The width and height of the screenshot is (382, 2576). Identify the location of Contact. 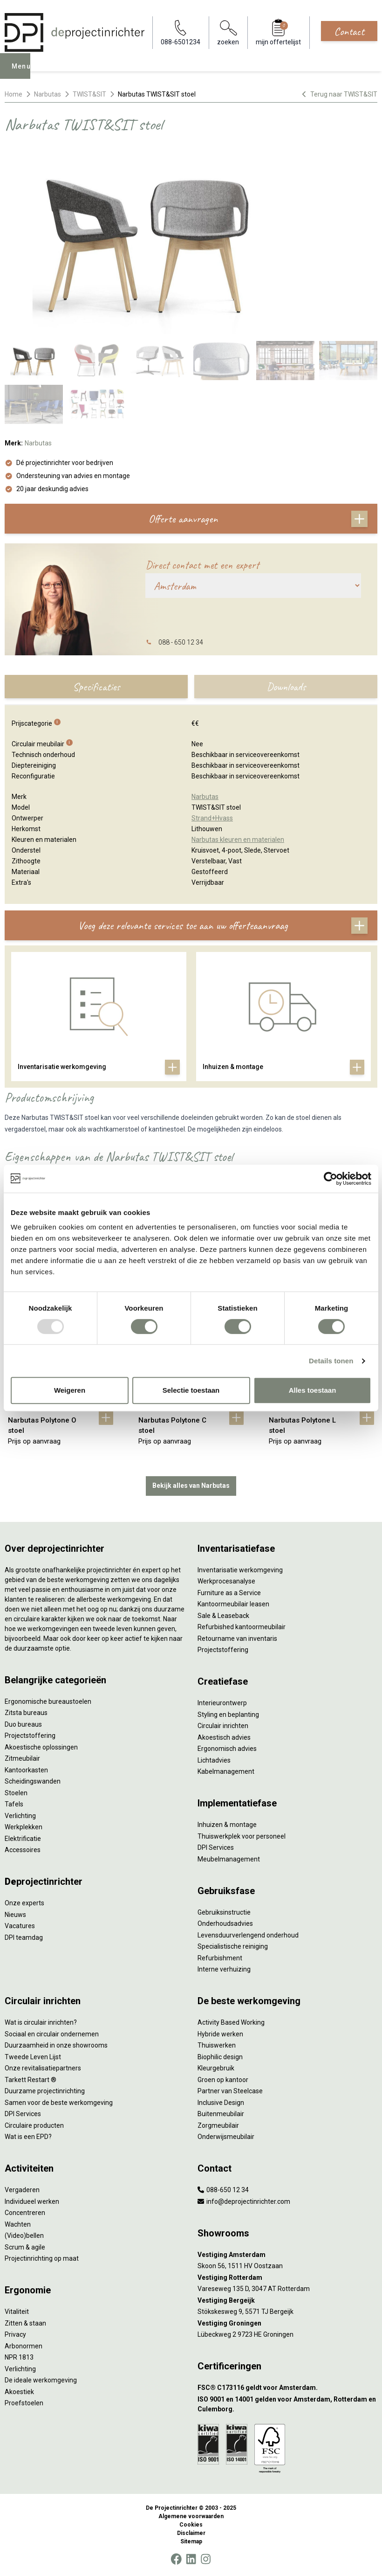
(349, 31).